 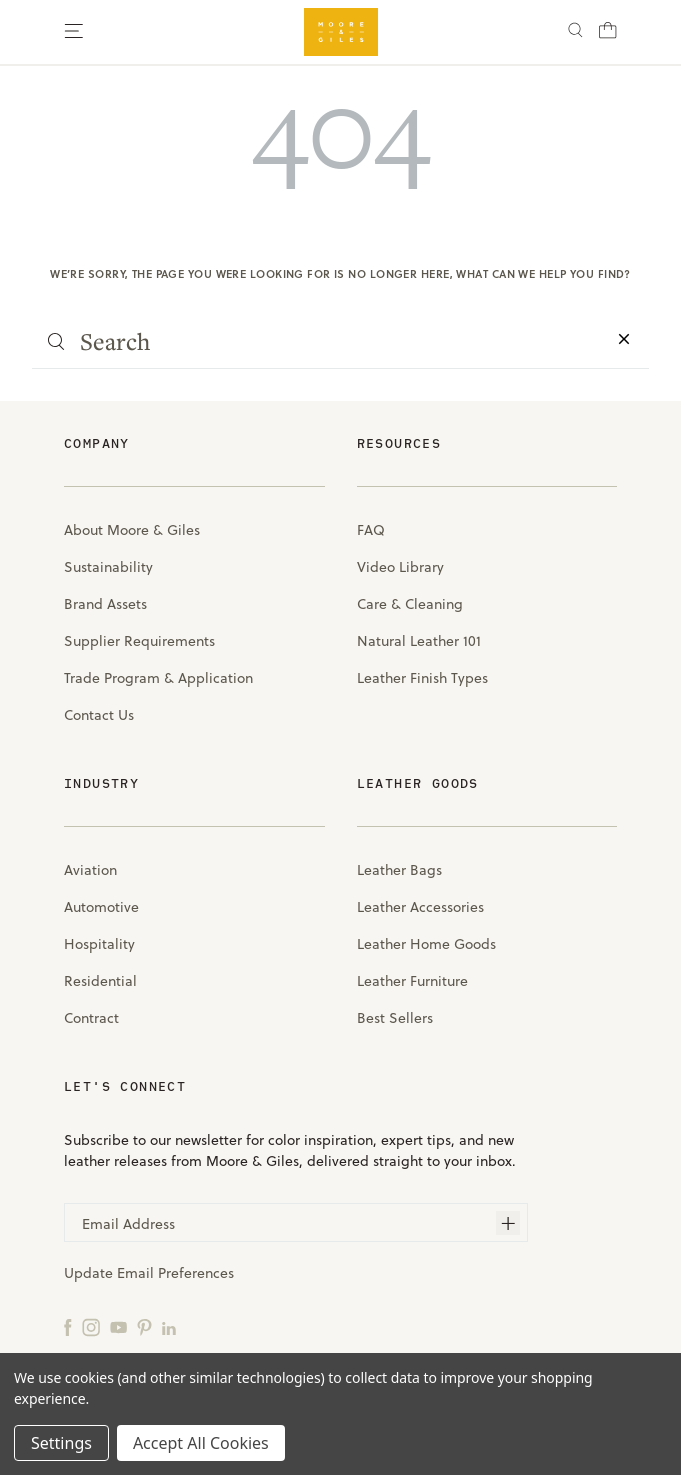 What do you see at coordinates (395, 1017) in the screenshot?
I see `Best Sellers` at bounding box center [395, 1017].